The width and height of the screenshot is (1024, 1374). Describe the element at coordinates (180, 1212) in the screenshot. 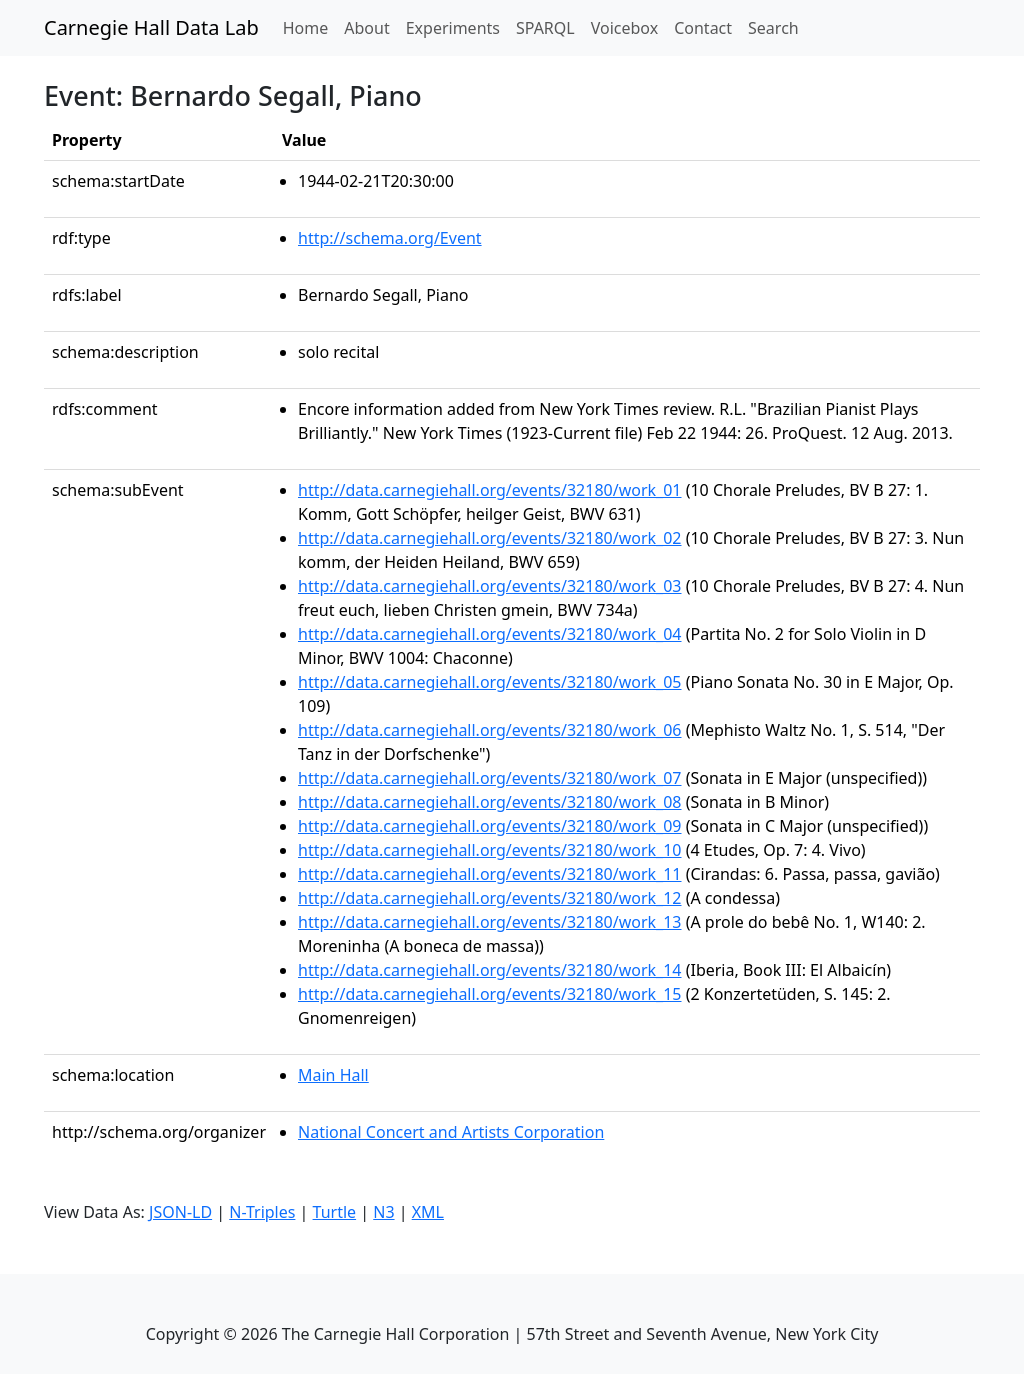

I see `JSON-LD` at that location.